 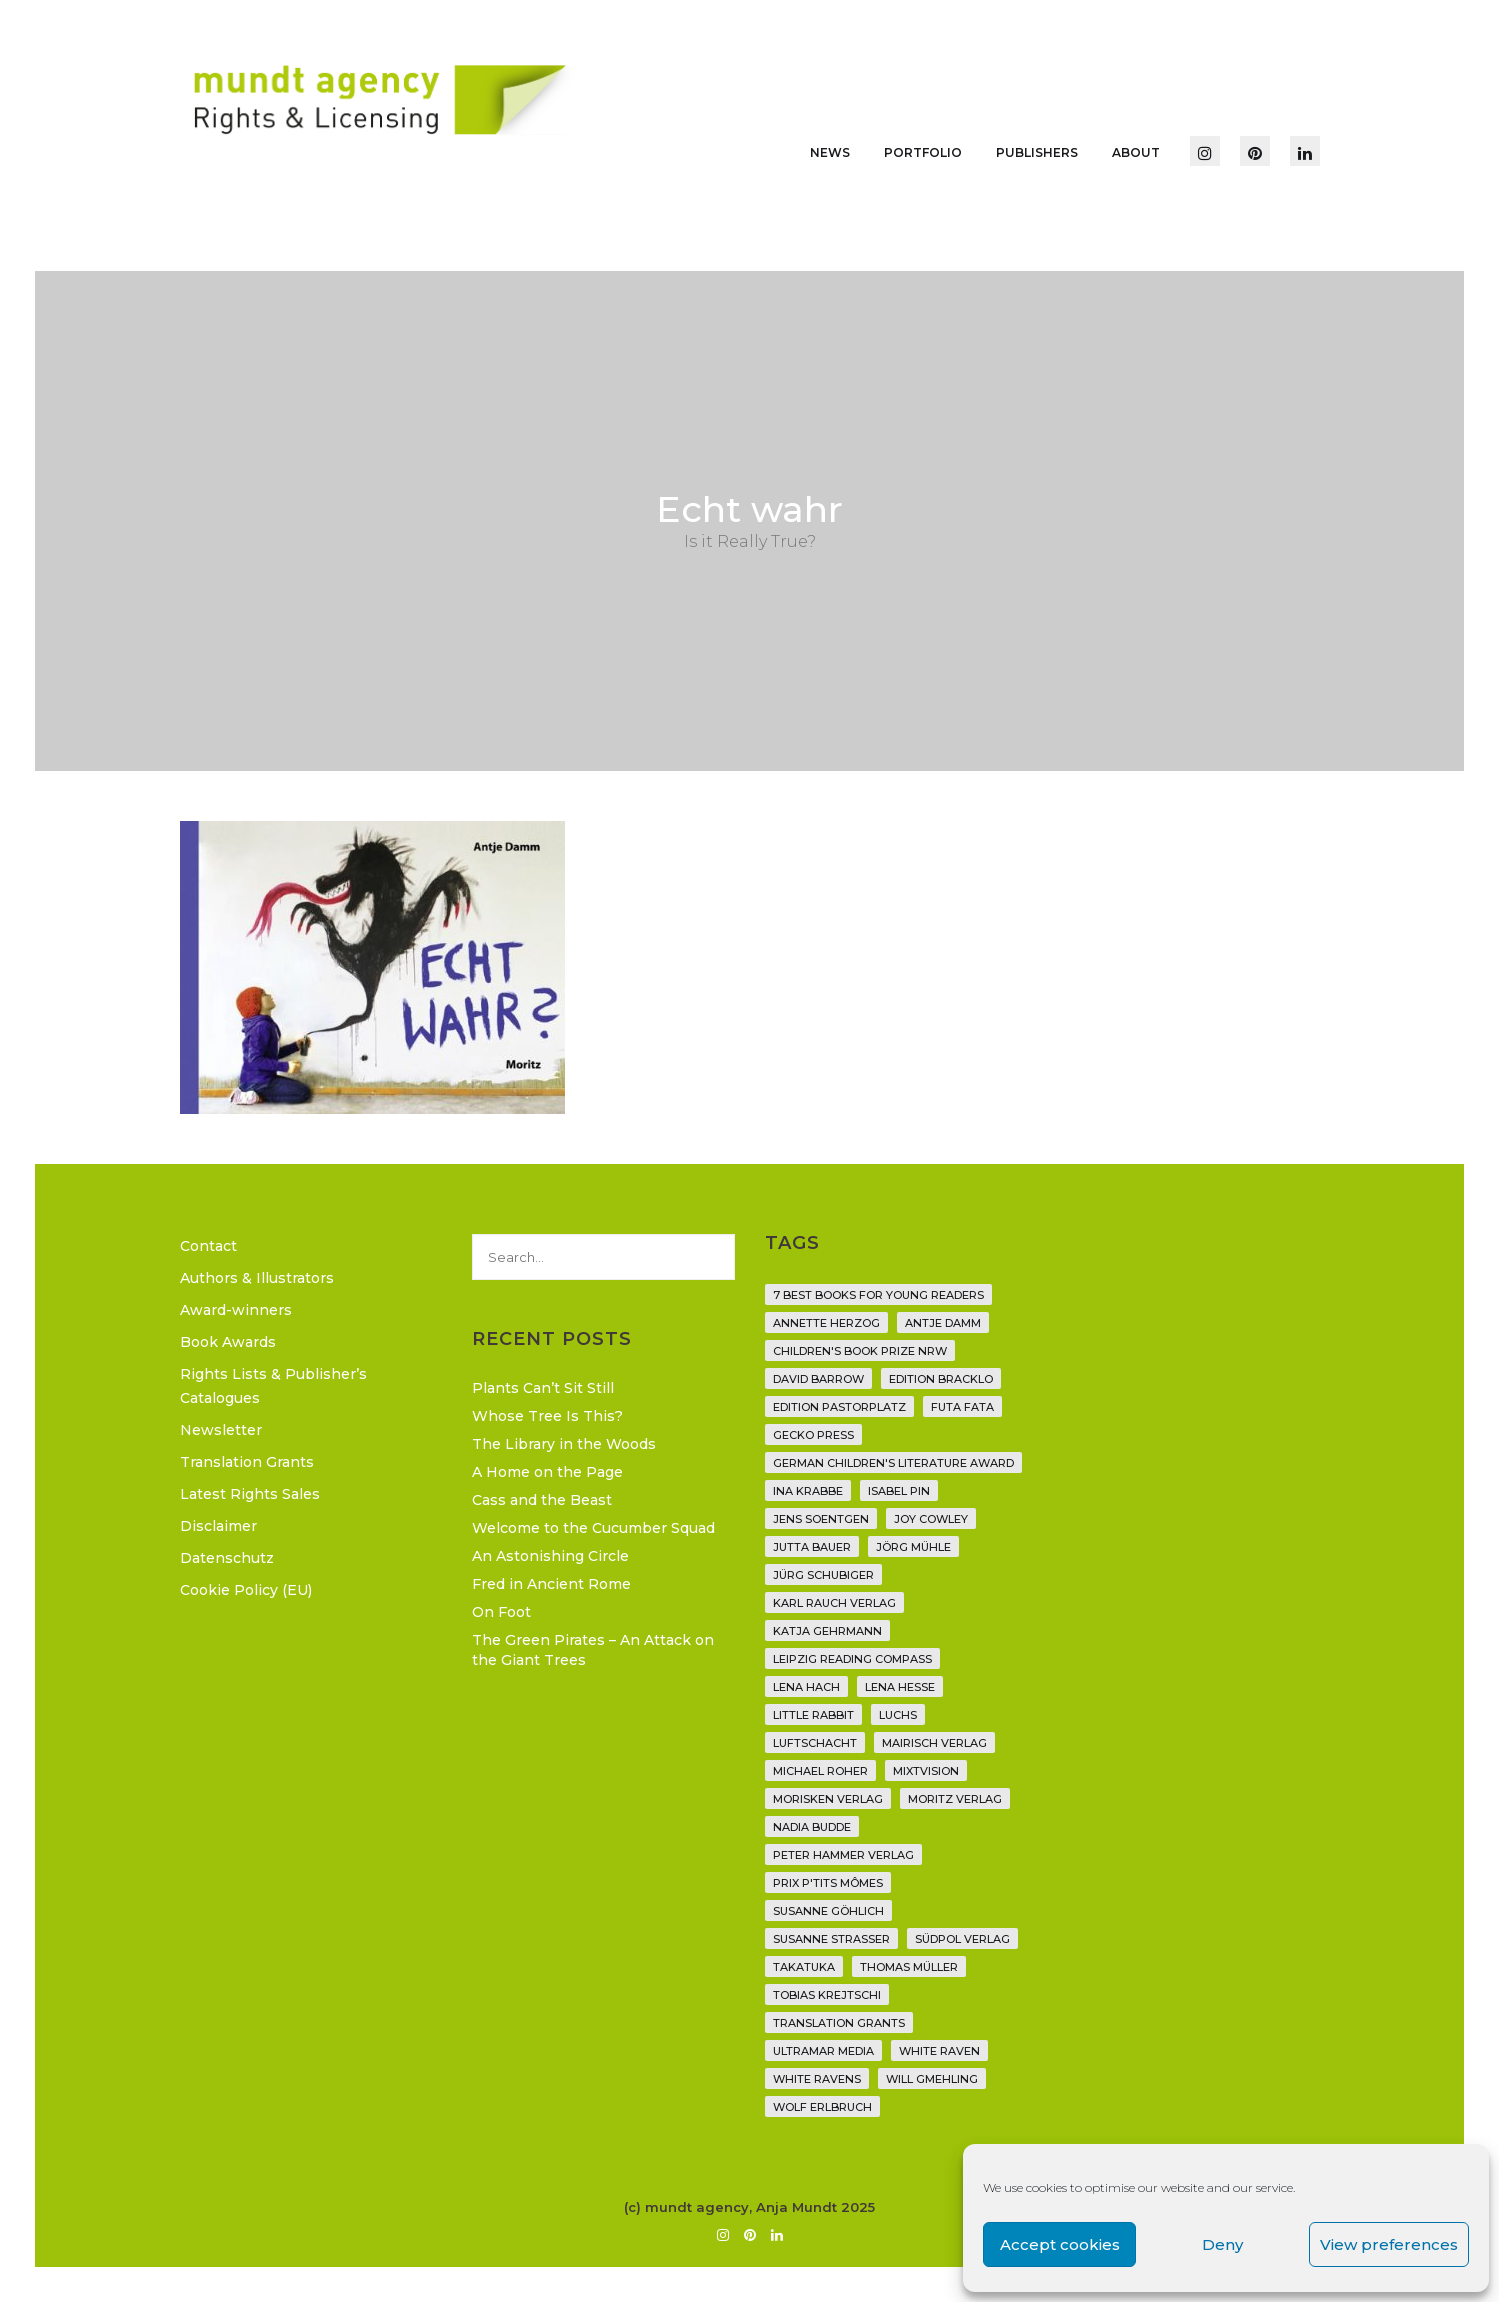 What do you see at coordinates (839, 1407) in the screenshot?
I see `Edition Pastorplatz [Edition Pastorplatz (21 items)]` at bounding box center [839, 1407].